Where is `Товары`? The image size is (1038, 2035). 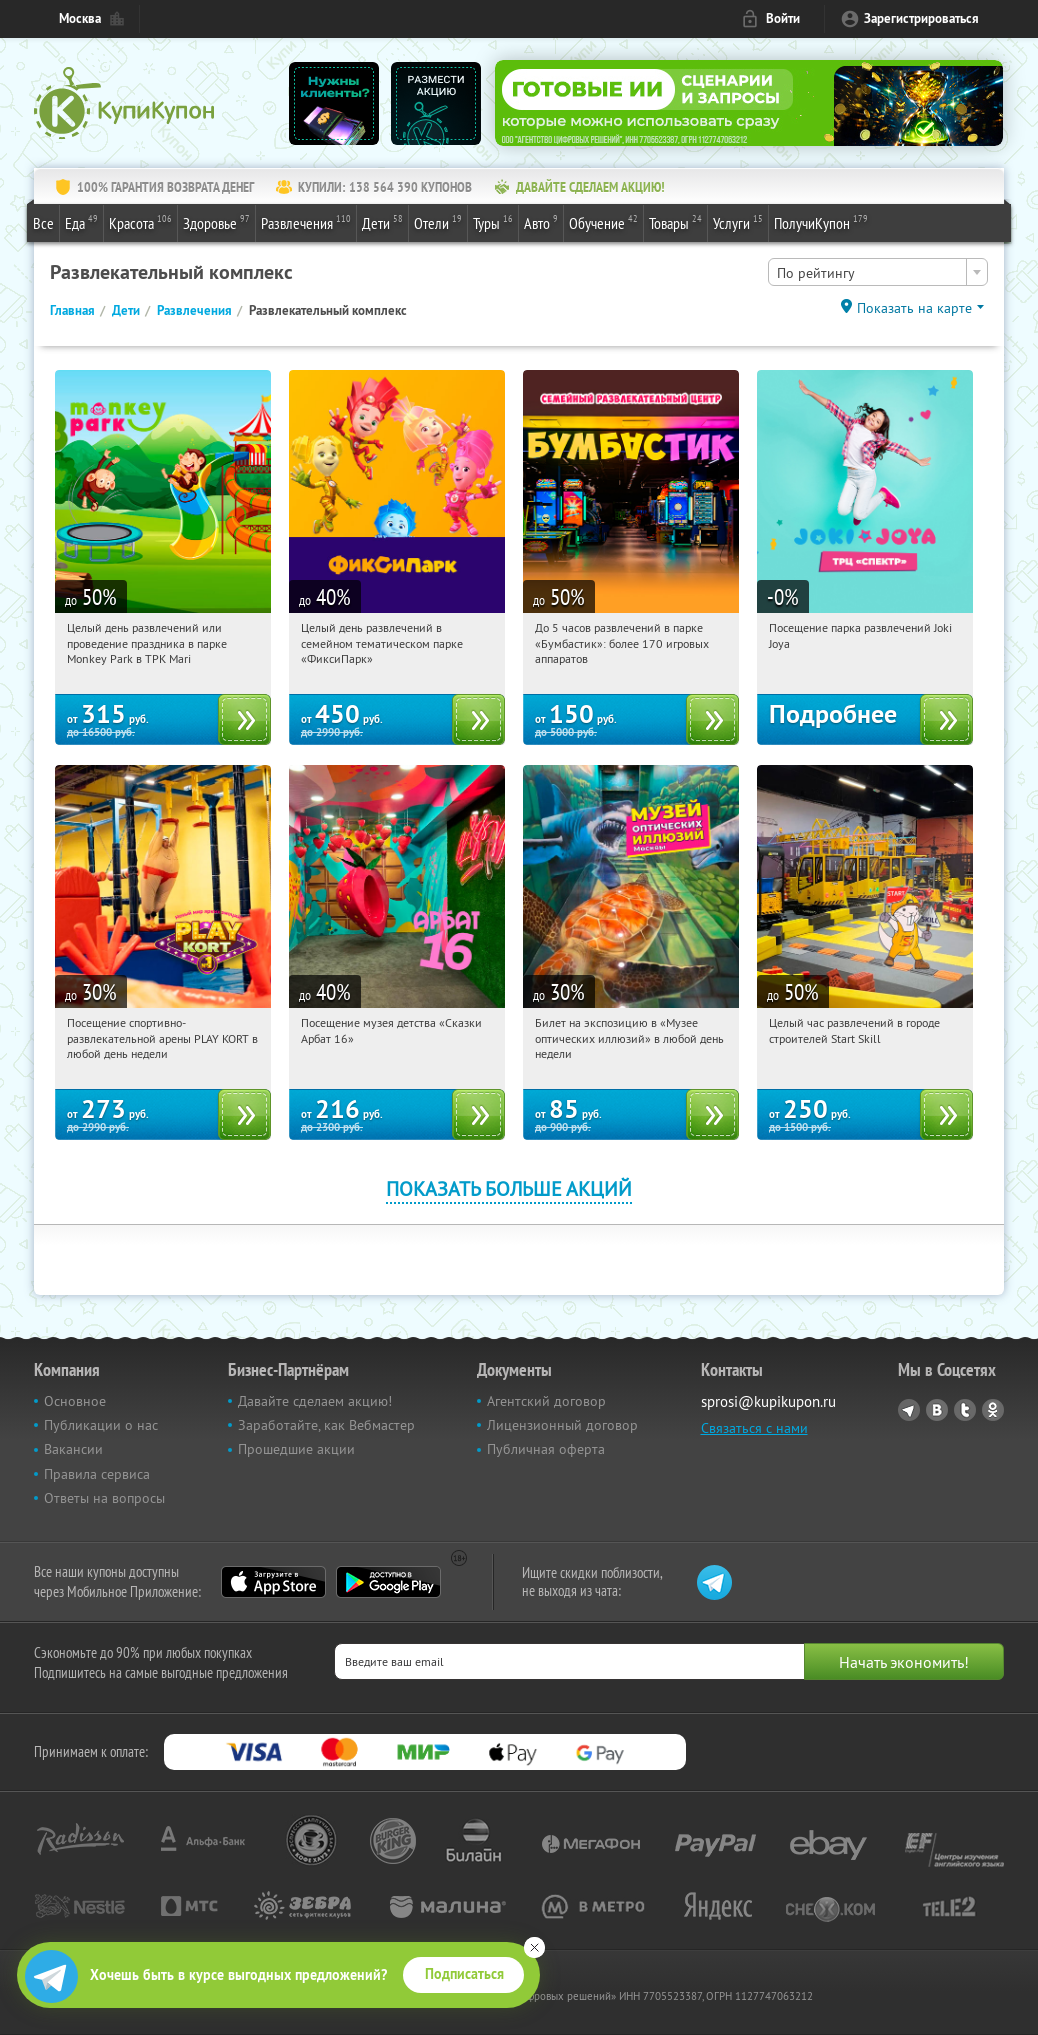
Товары is located at coordinates (675, 222).